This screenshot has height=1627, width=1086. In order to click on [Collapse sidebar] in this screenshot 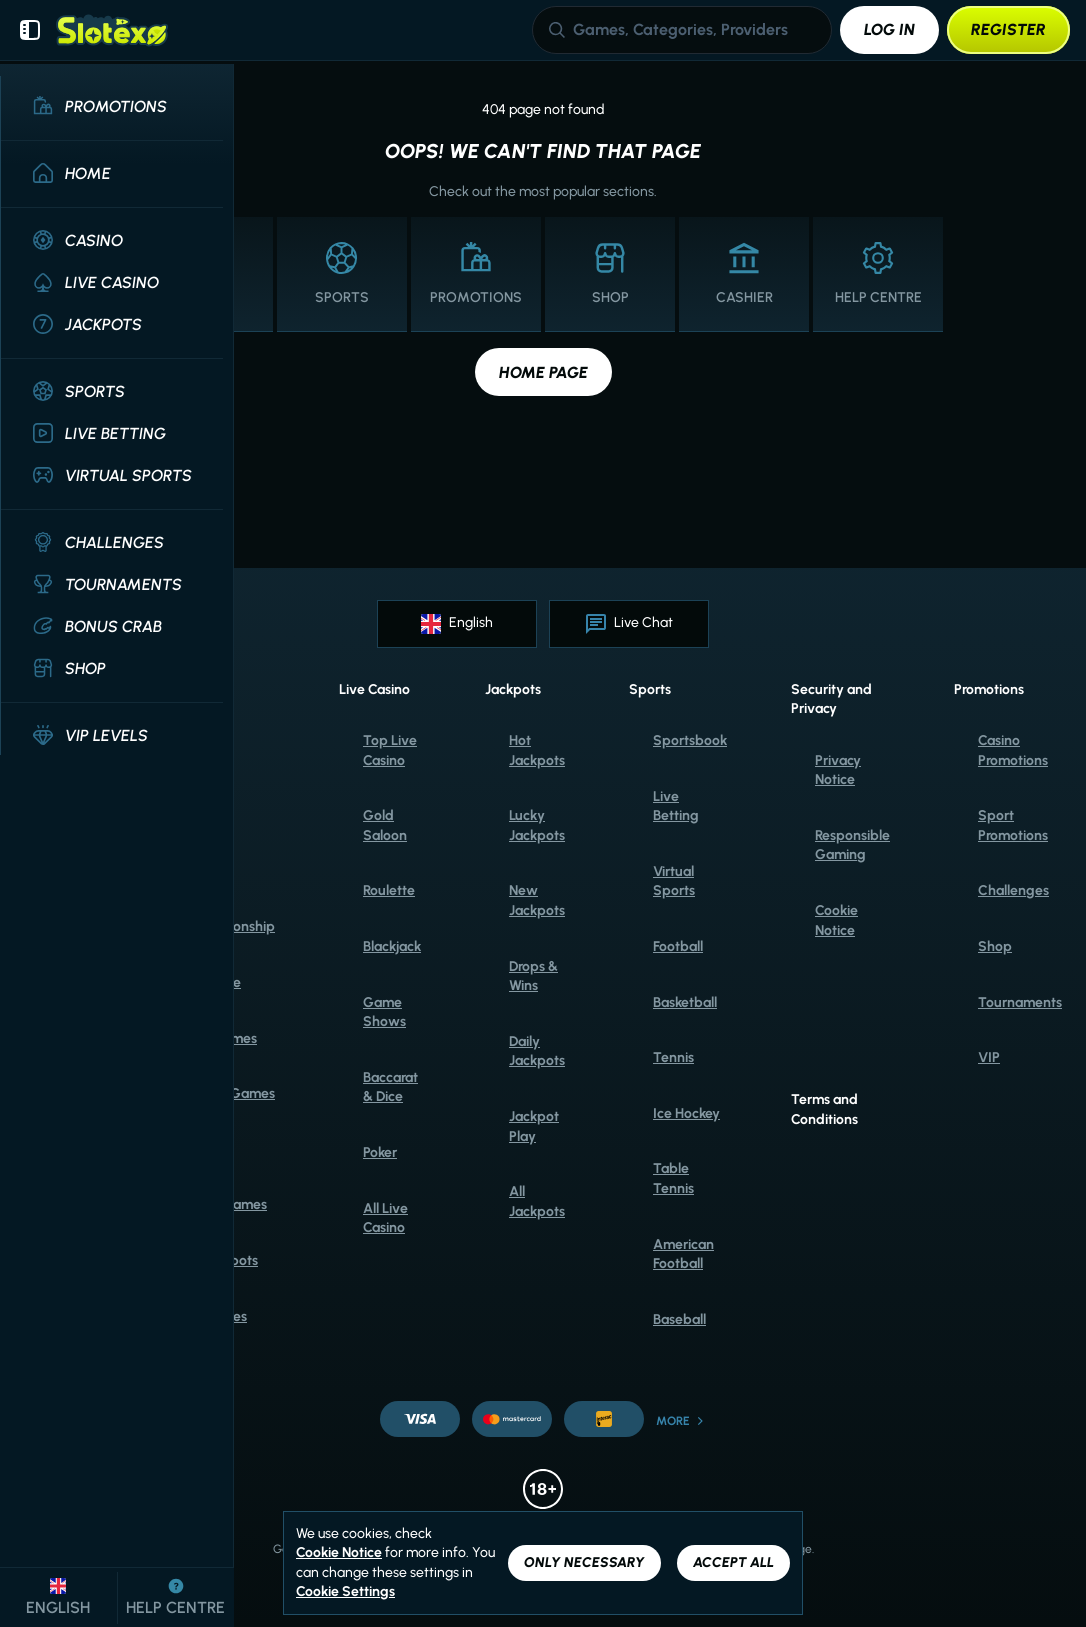, I will do `click(30, 30)`.